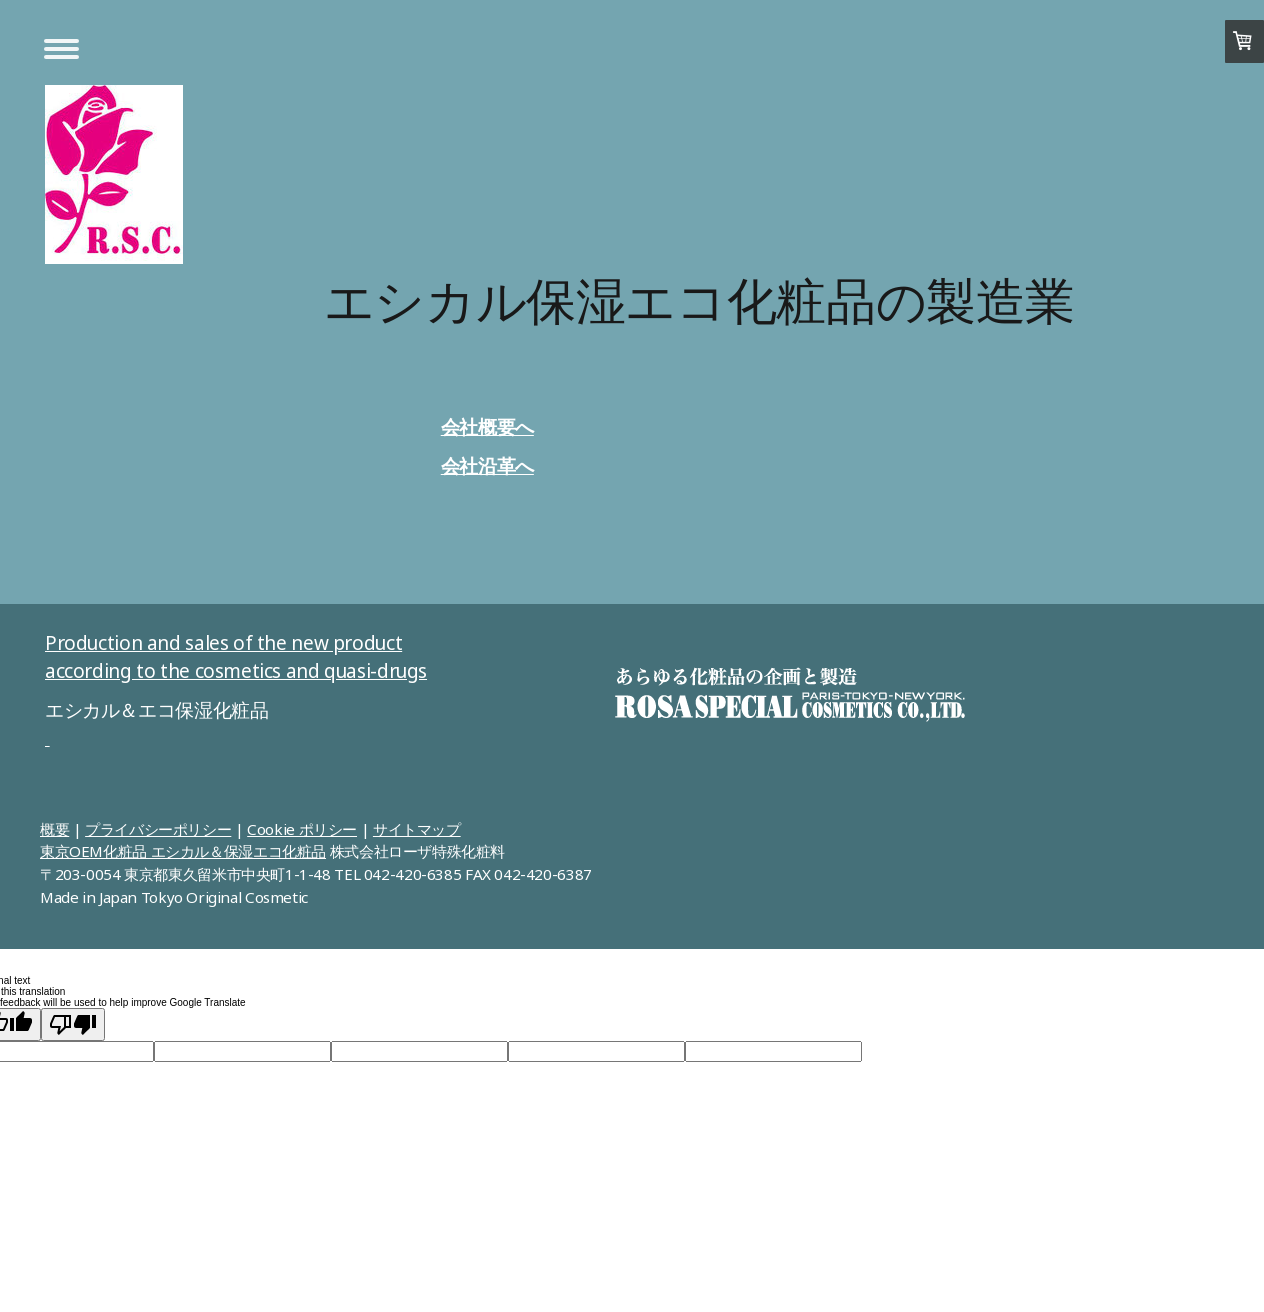  What do you see at coordinates (183, 851) in the screenshot?
I see `東京OEM化粧品 エシカル＆保湿エコ化粧品` at bounding box center [183, 851].